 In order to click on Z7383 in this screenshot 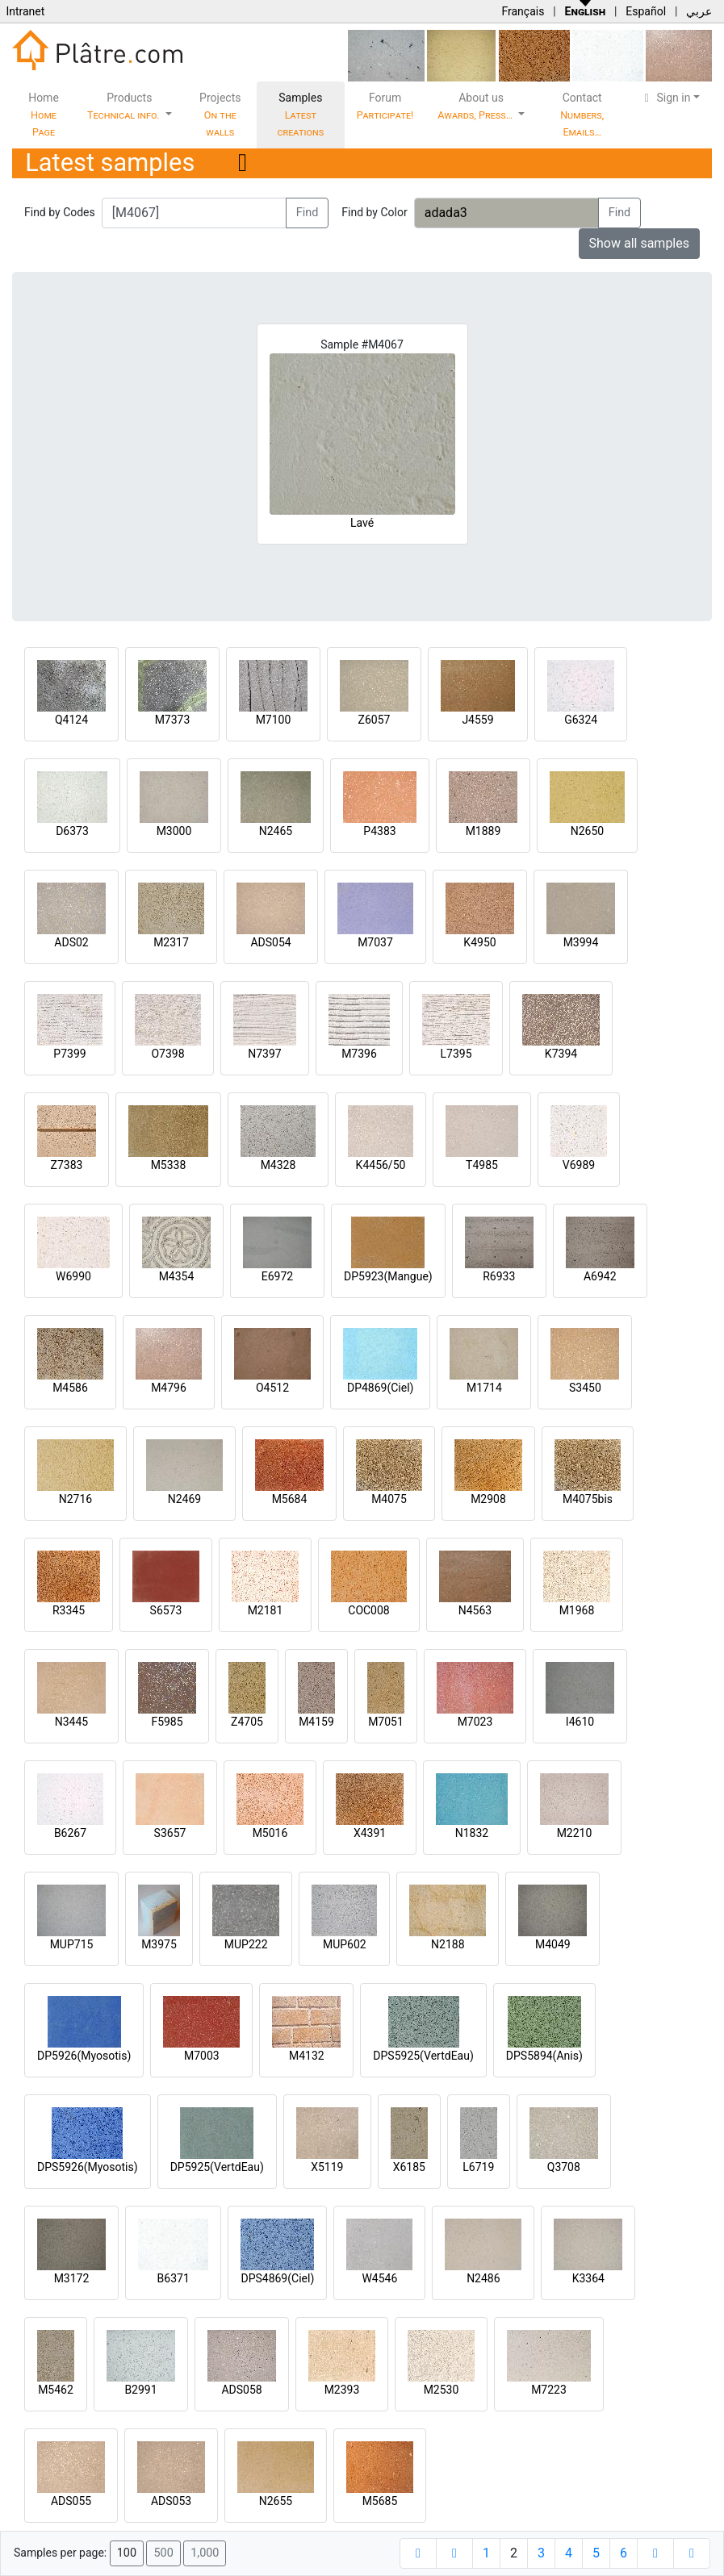, I will do `click(67, 1165)`.